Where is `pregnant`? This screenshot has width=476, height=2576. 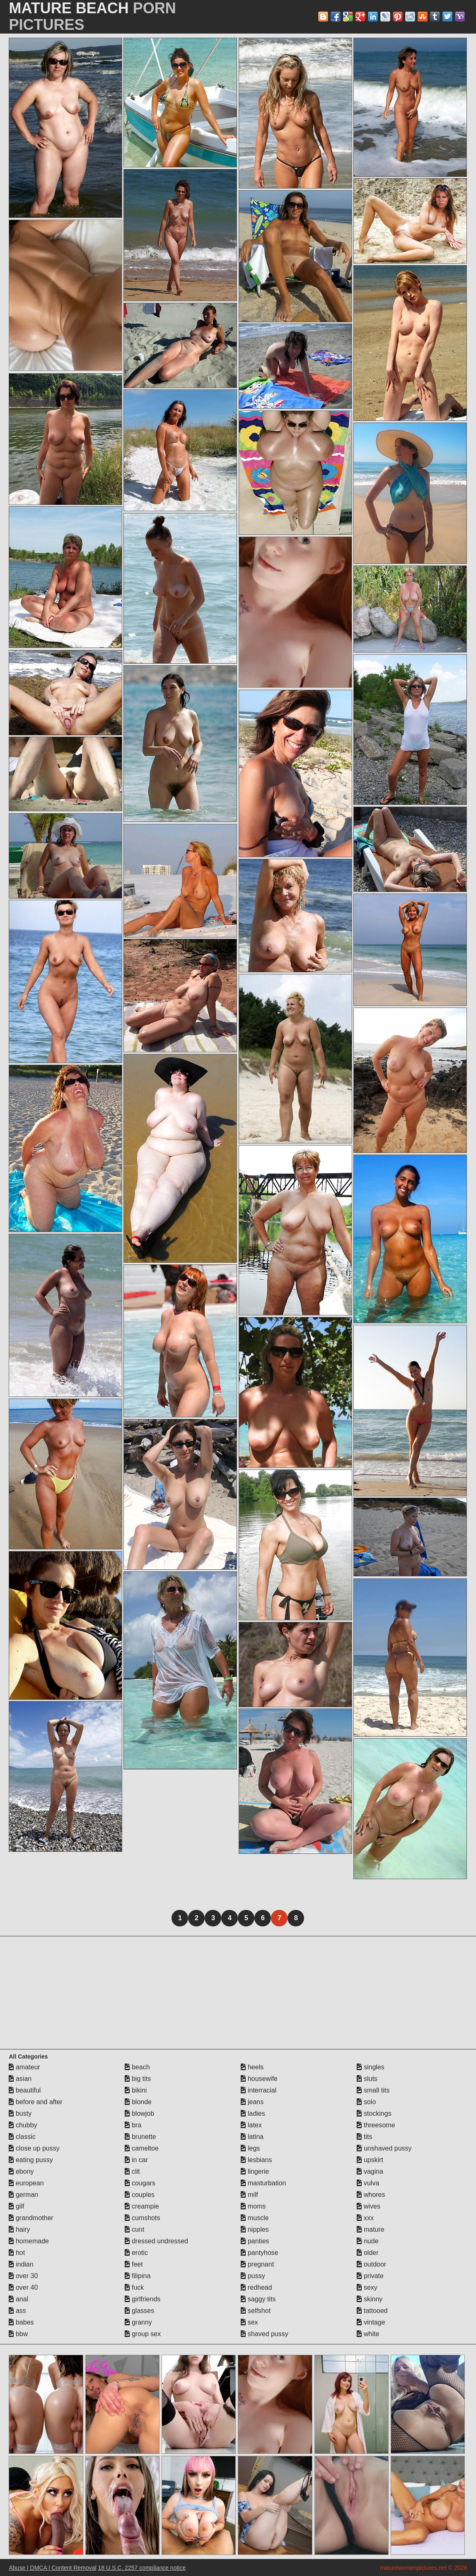
pregnant is located at coordinates (257, 2264).